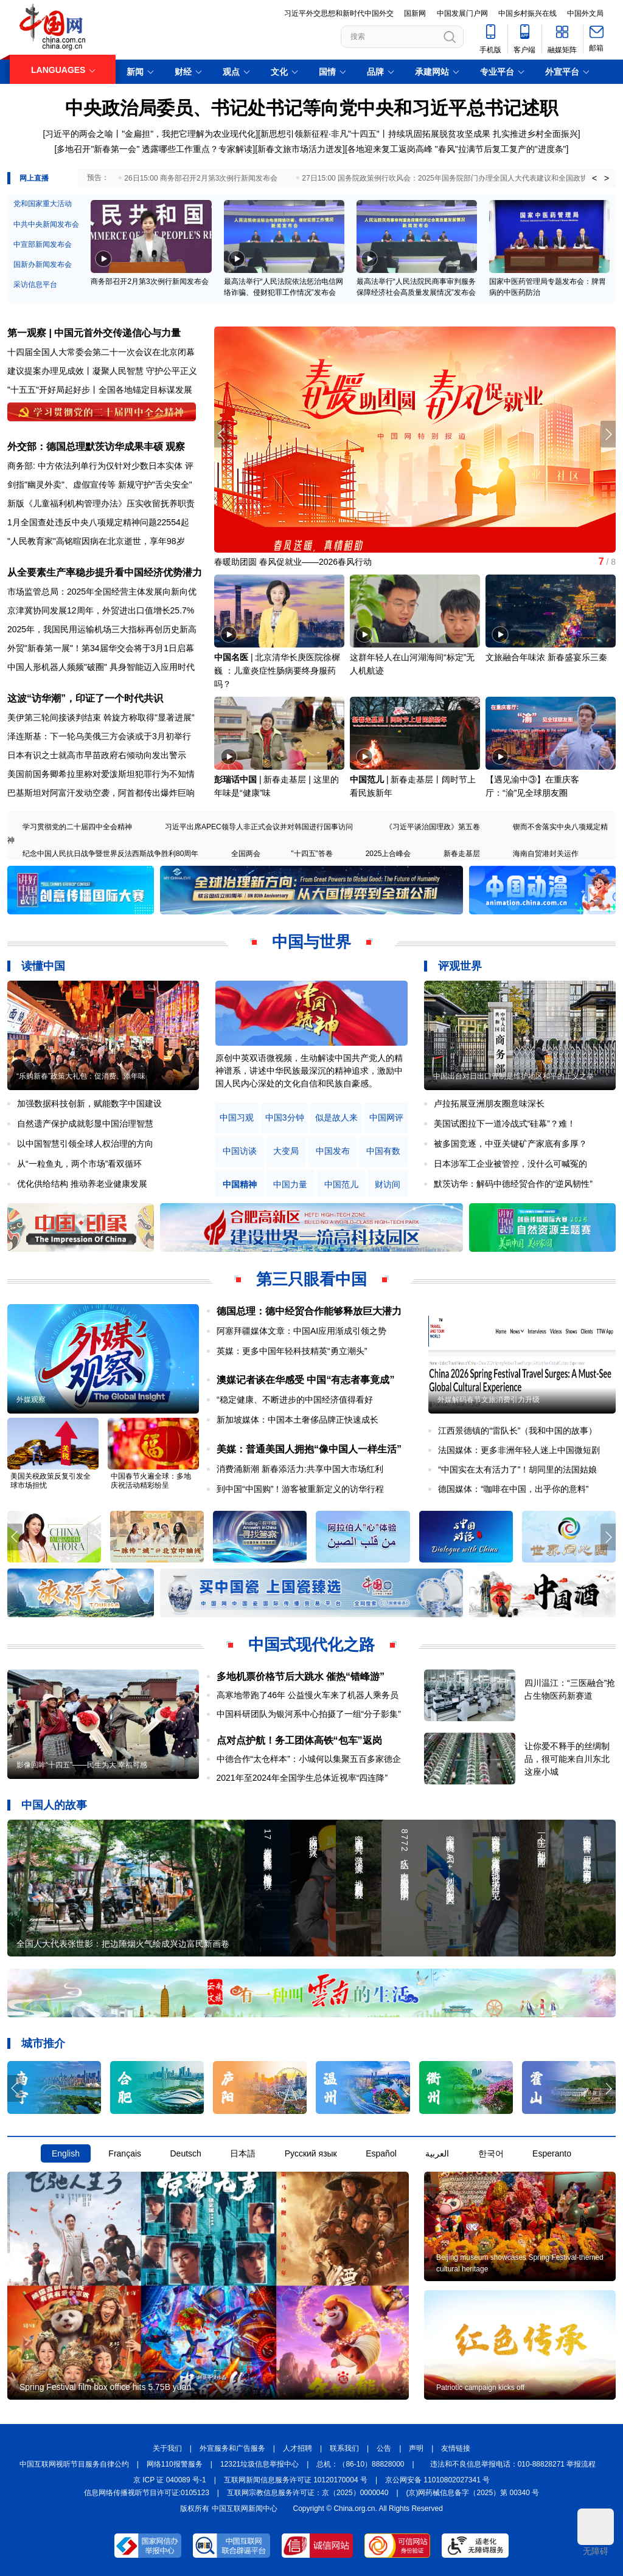  Describe the element at coordinates (567, 1759) in the screenshot. I see `让你爱不释手的丝绸制品，很可能来自川东北这座小城` at that location.